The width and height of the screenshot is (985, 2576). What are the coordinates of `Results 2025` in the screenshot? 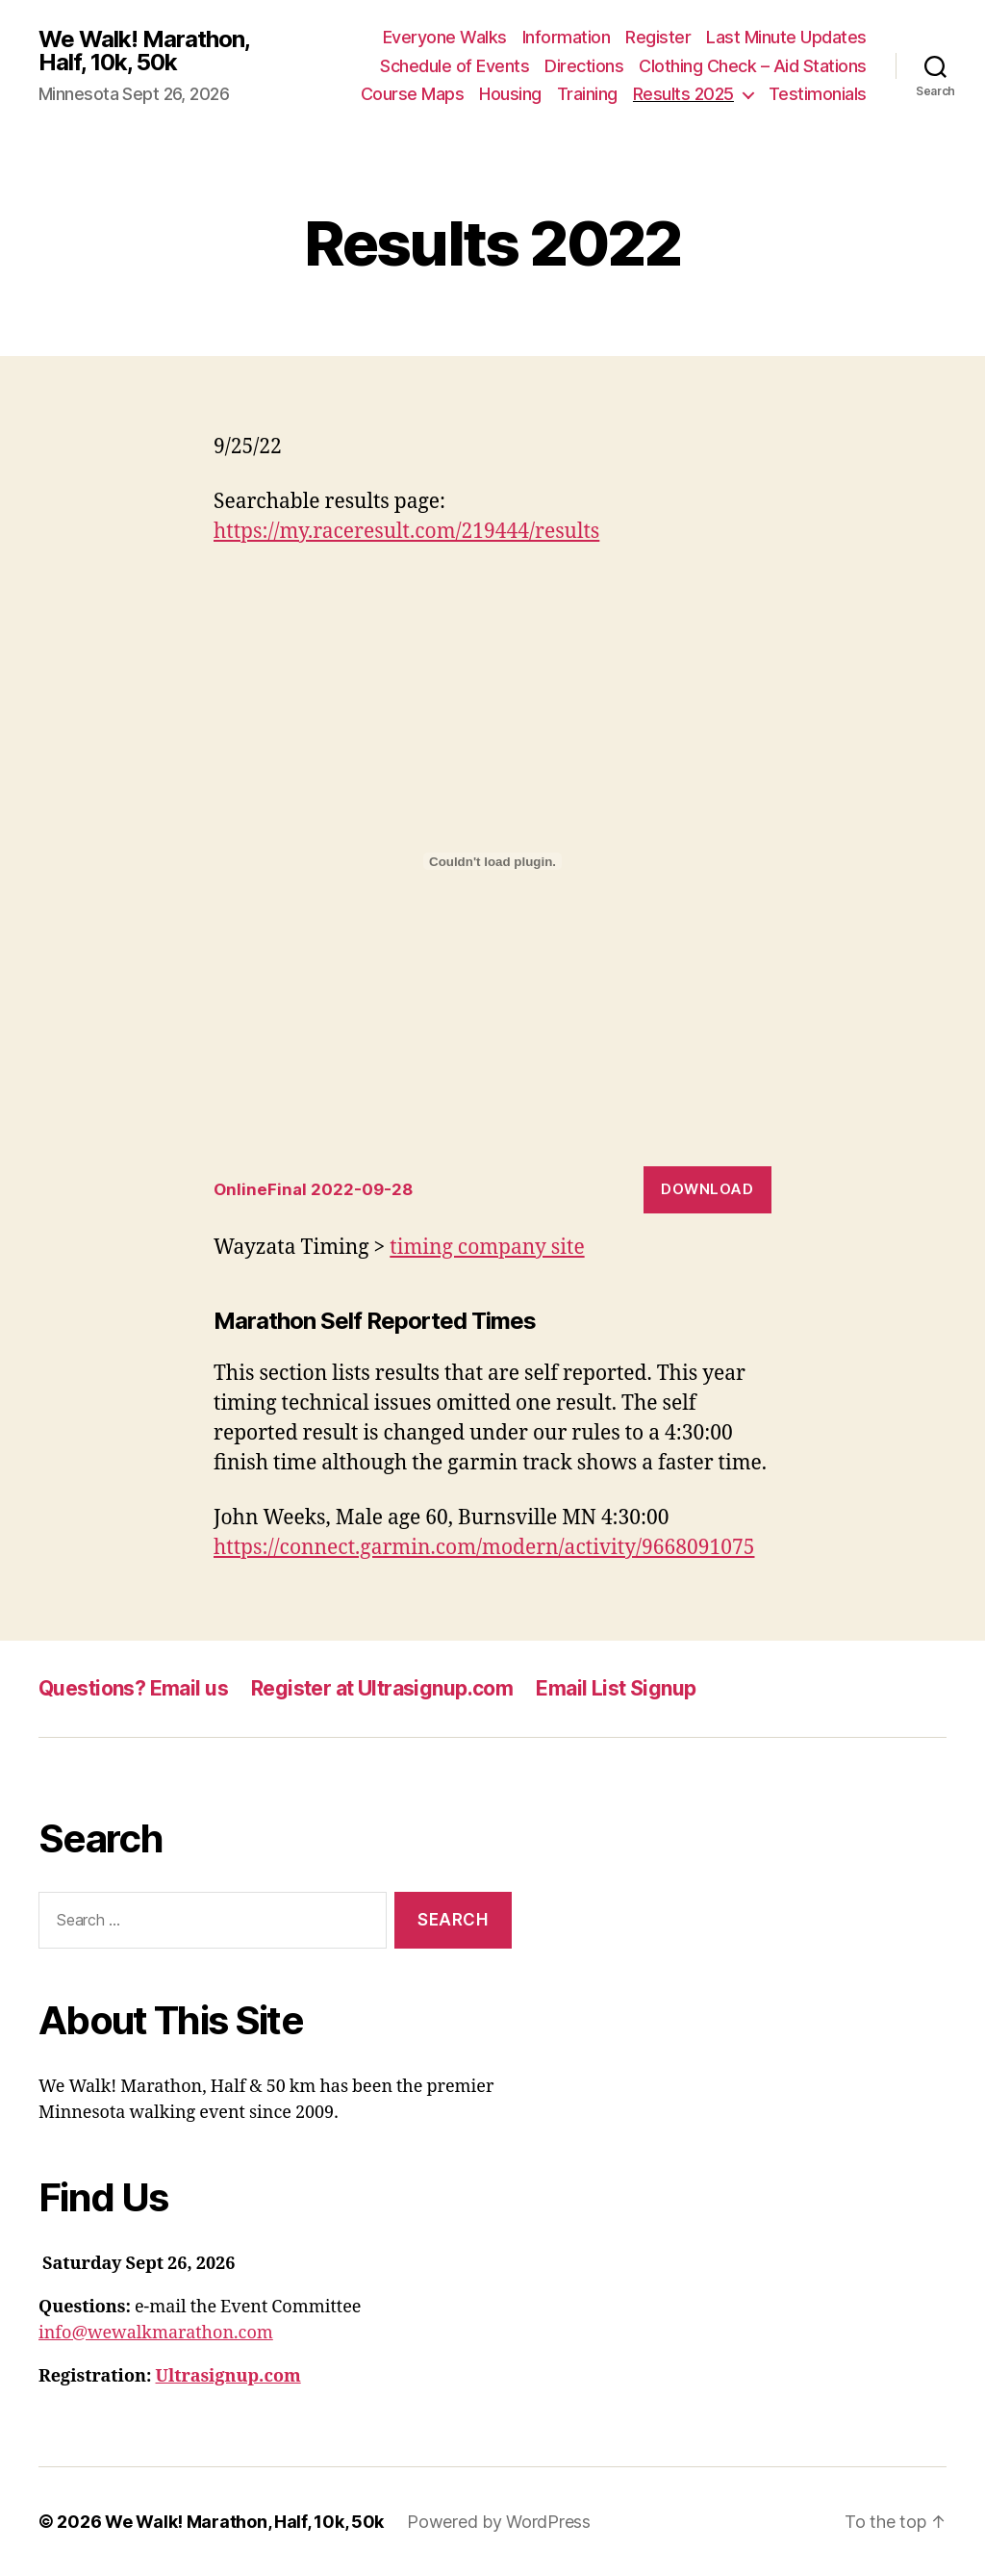 It's located at (683, 94).